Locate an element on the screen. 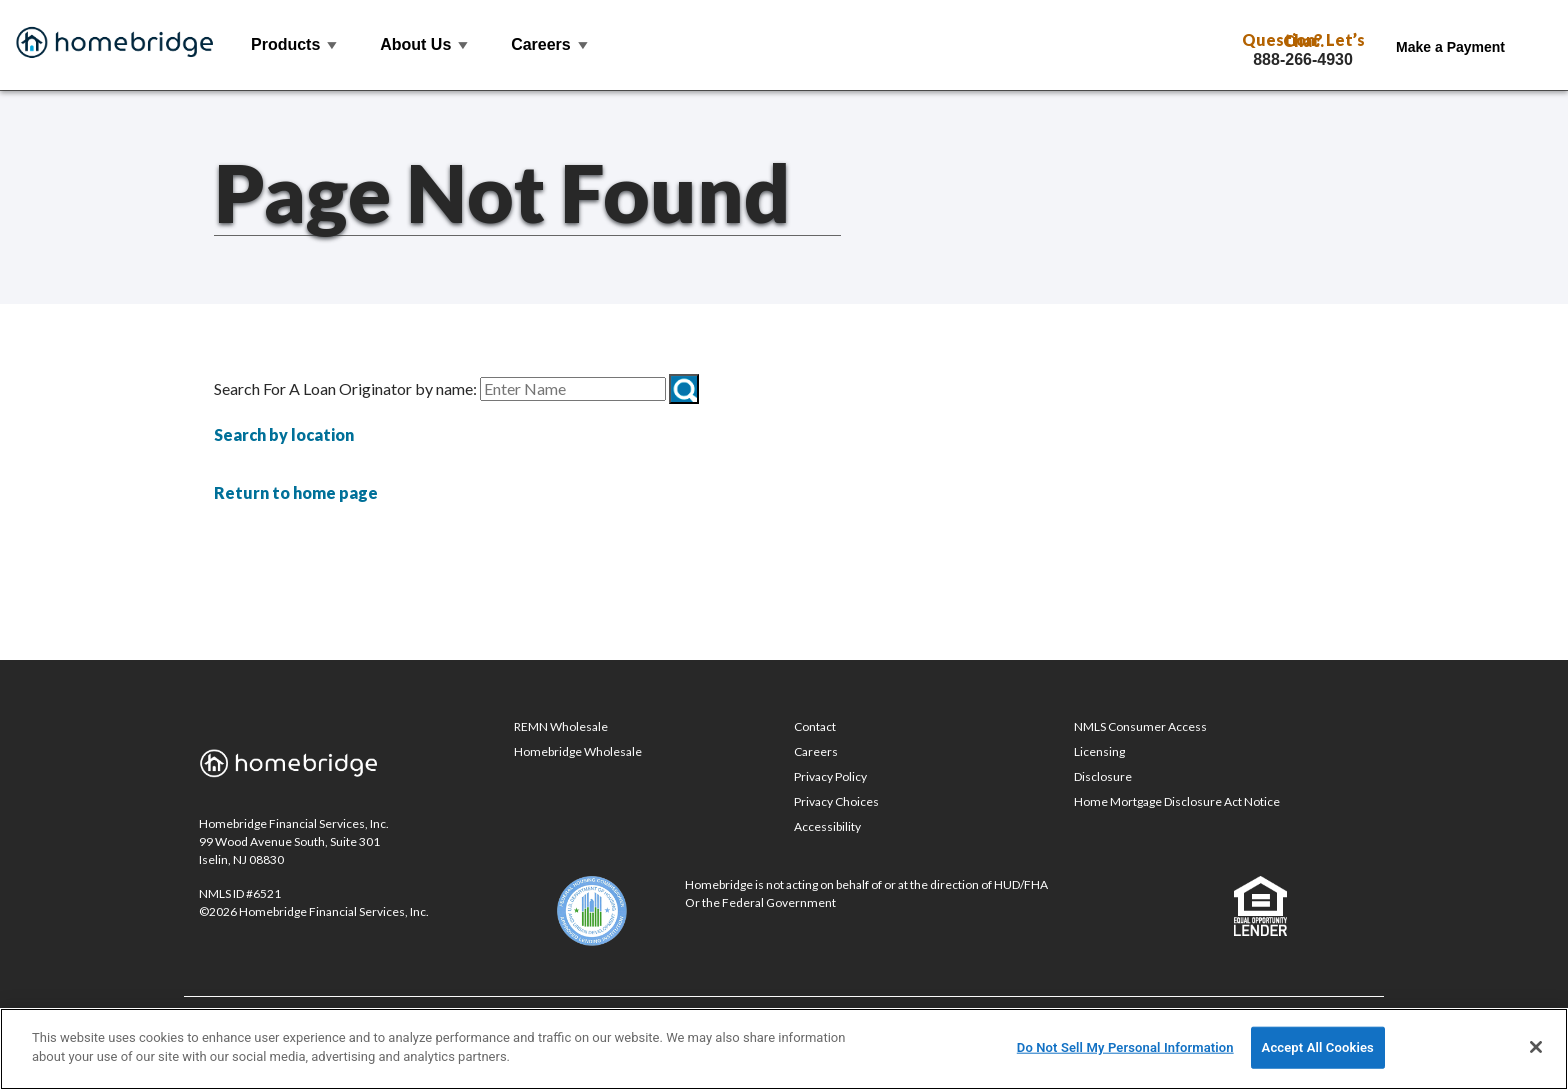 This screenshot has width=1568, height=1090. Homebridge Wholesale is located at coordinates (578, 751).